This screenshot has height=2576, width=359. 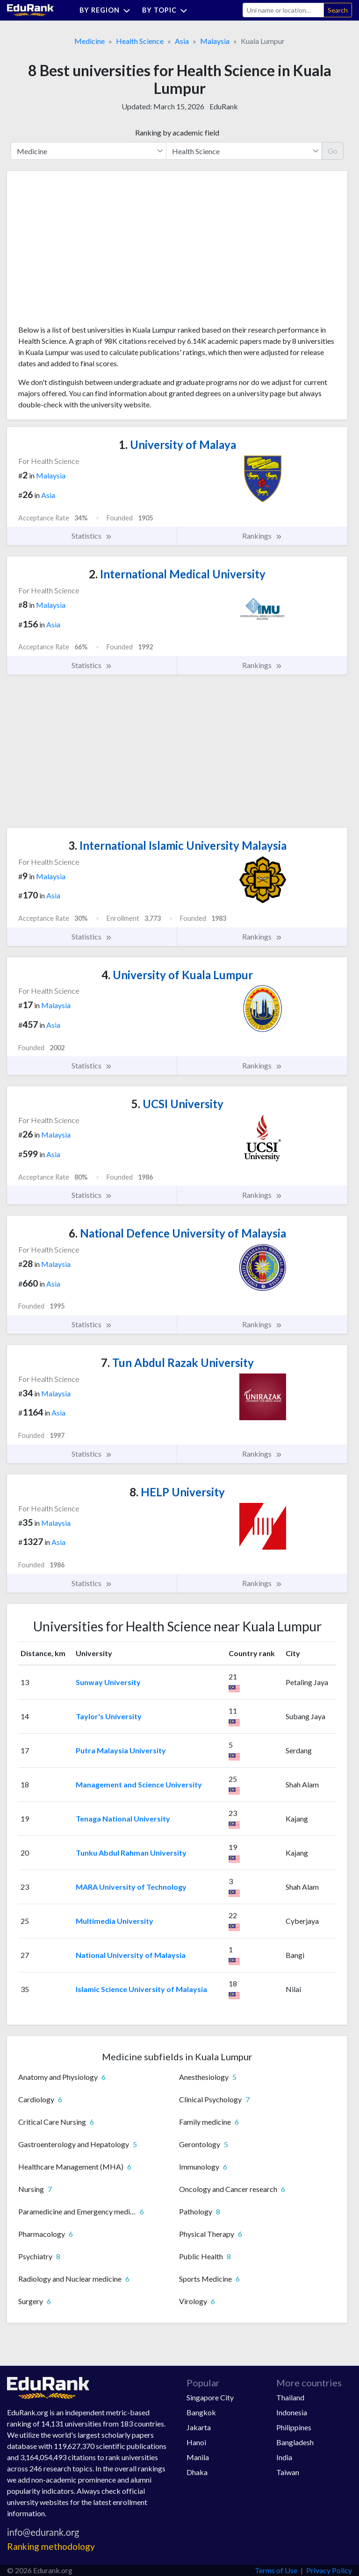 I want to click on Taylor's University, so click(x=109, y=1716).